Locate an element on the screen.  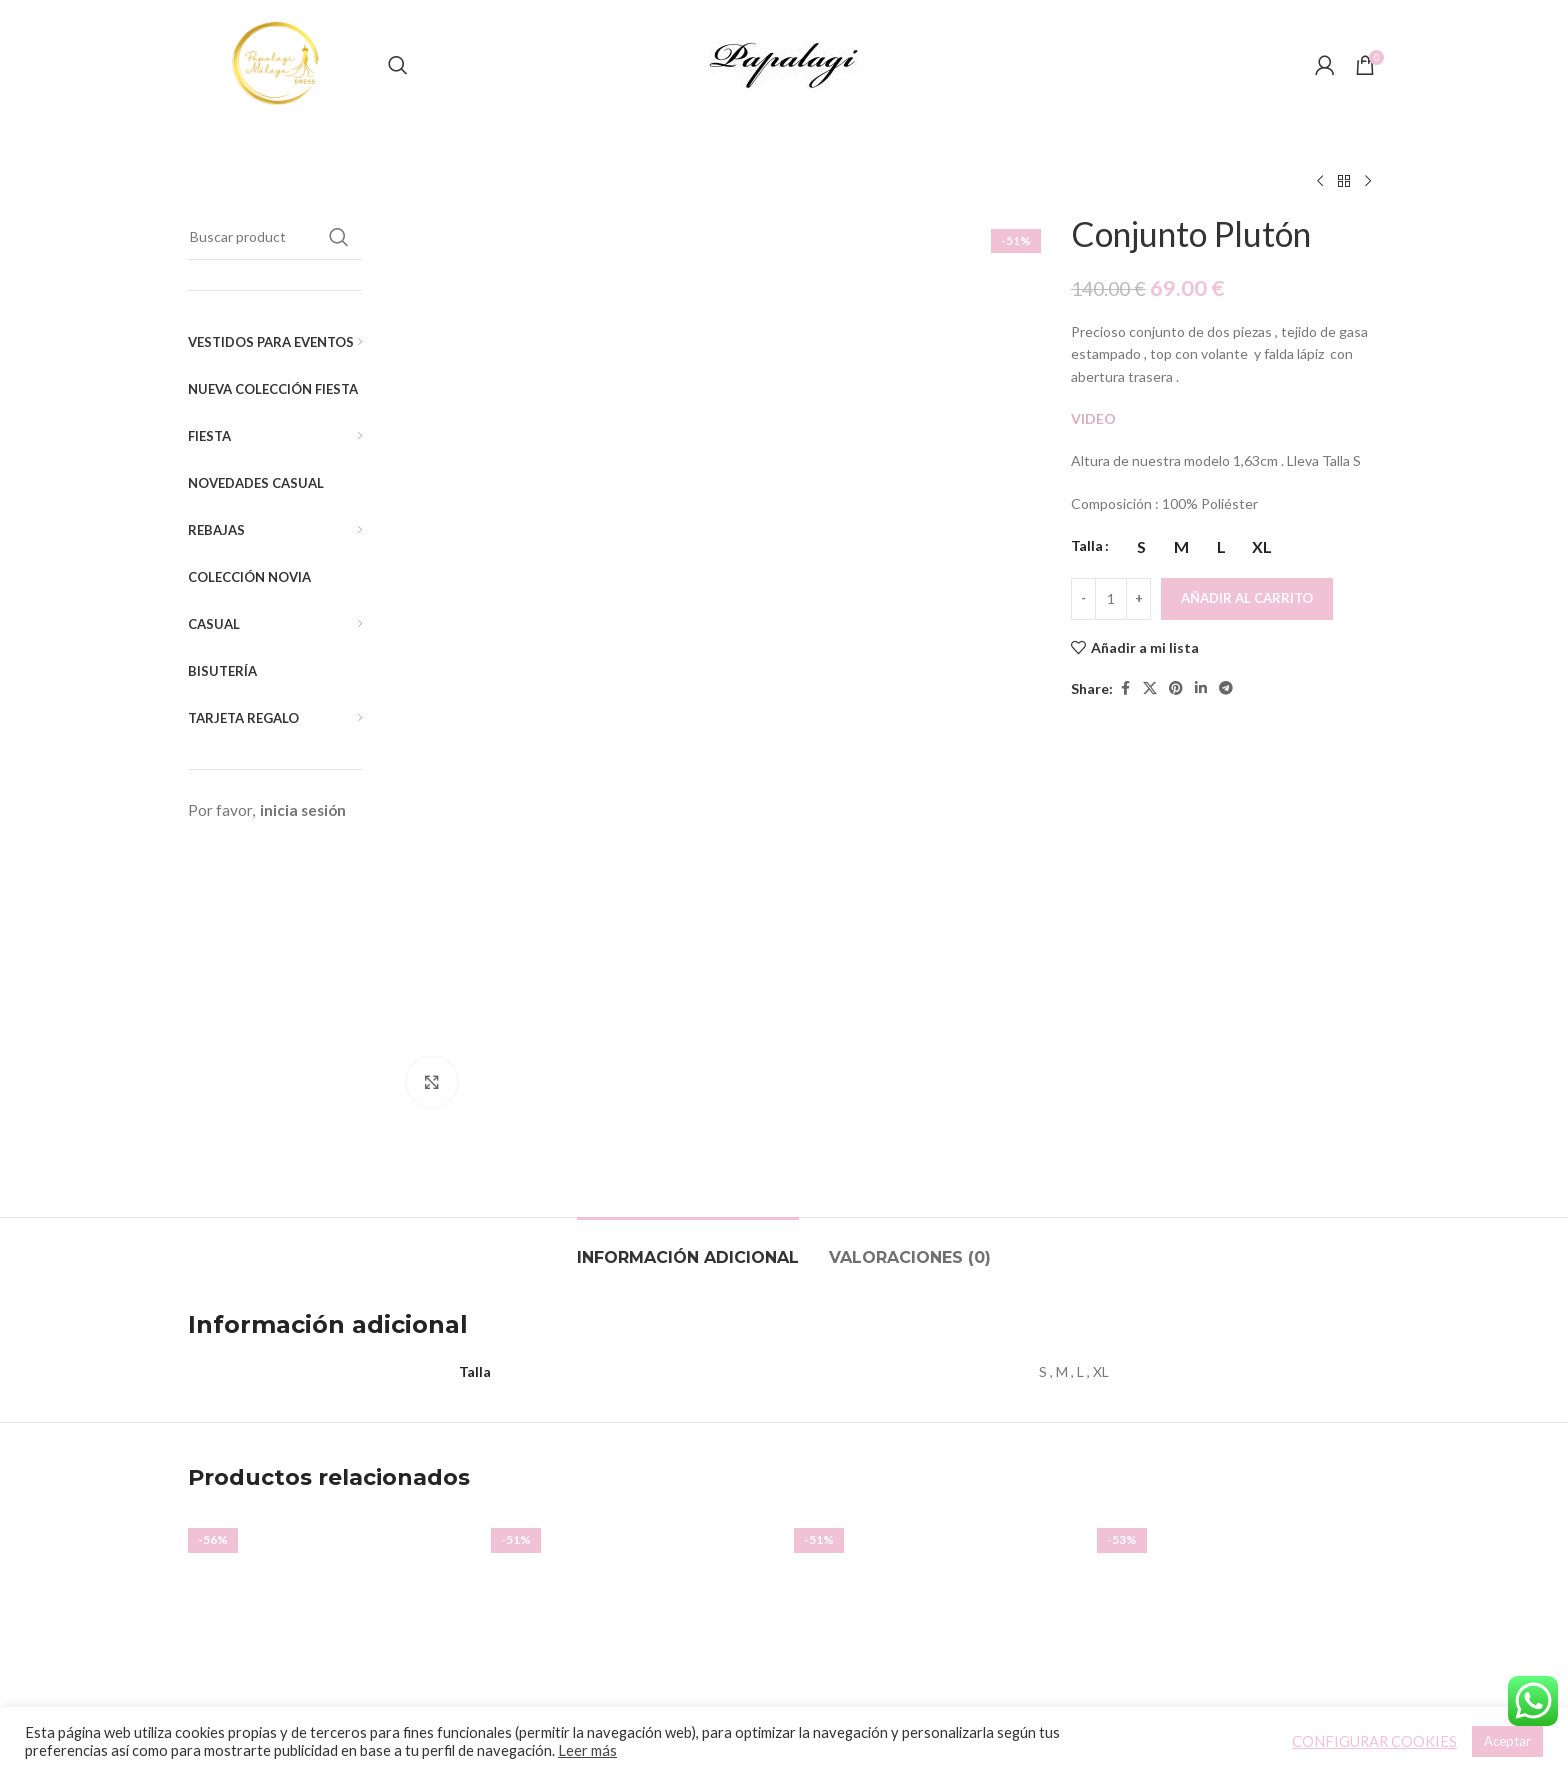
Aceptar [button] is located at coordinates (1507, 1741).